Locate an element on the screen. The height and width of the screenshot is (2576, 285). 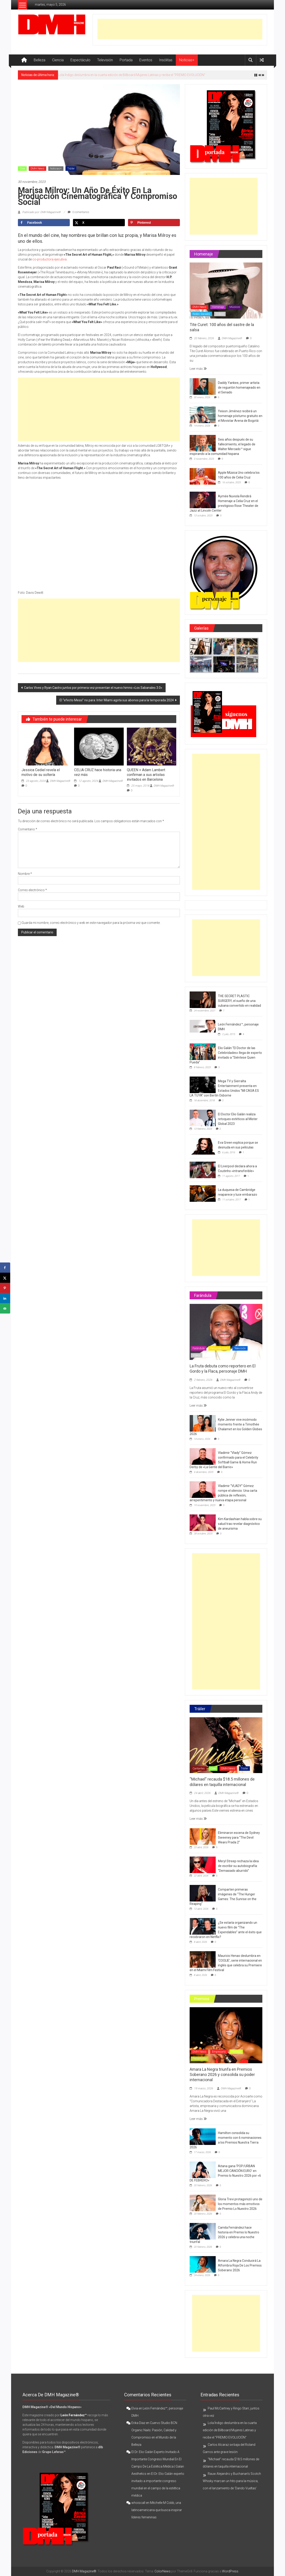
[Share on X] is located at coordinates (99, 222).